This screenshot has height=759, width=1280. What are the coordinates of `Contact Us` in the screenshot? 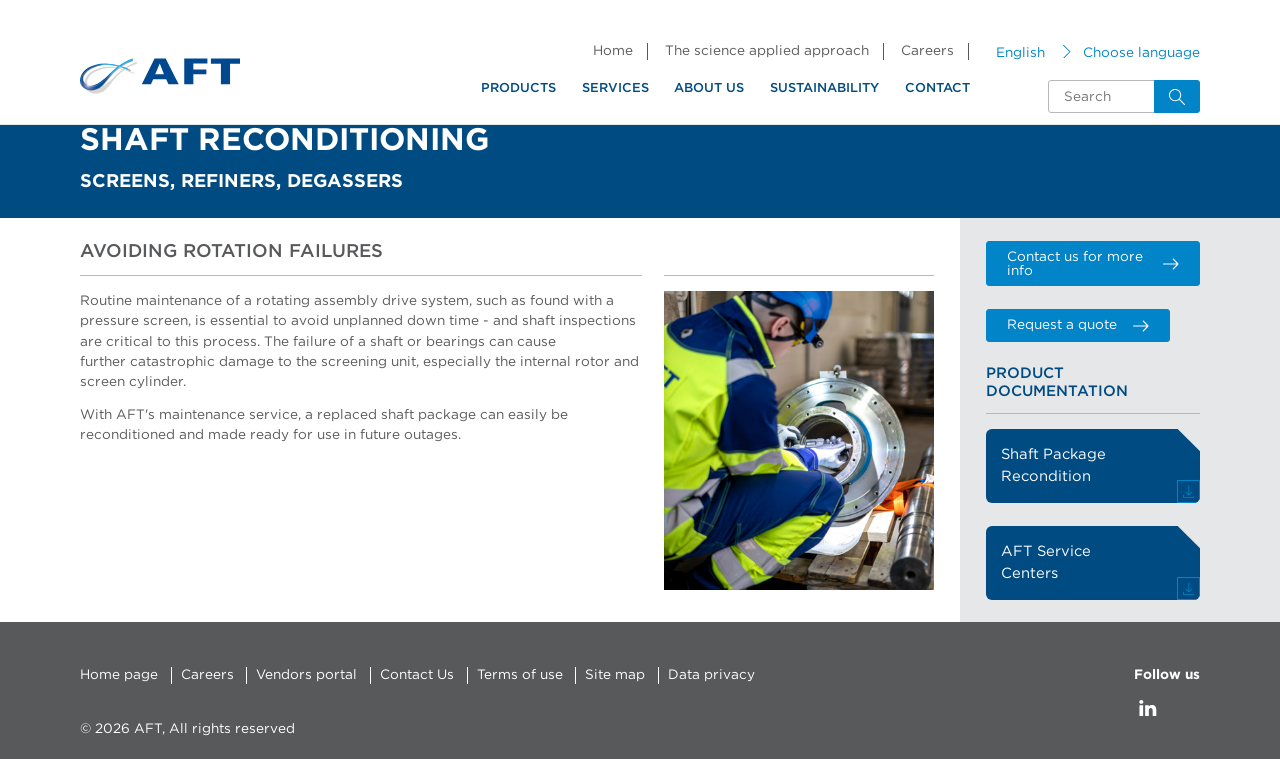 It's located at (417, 675).